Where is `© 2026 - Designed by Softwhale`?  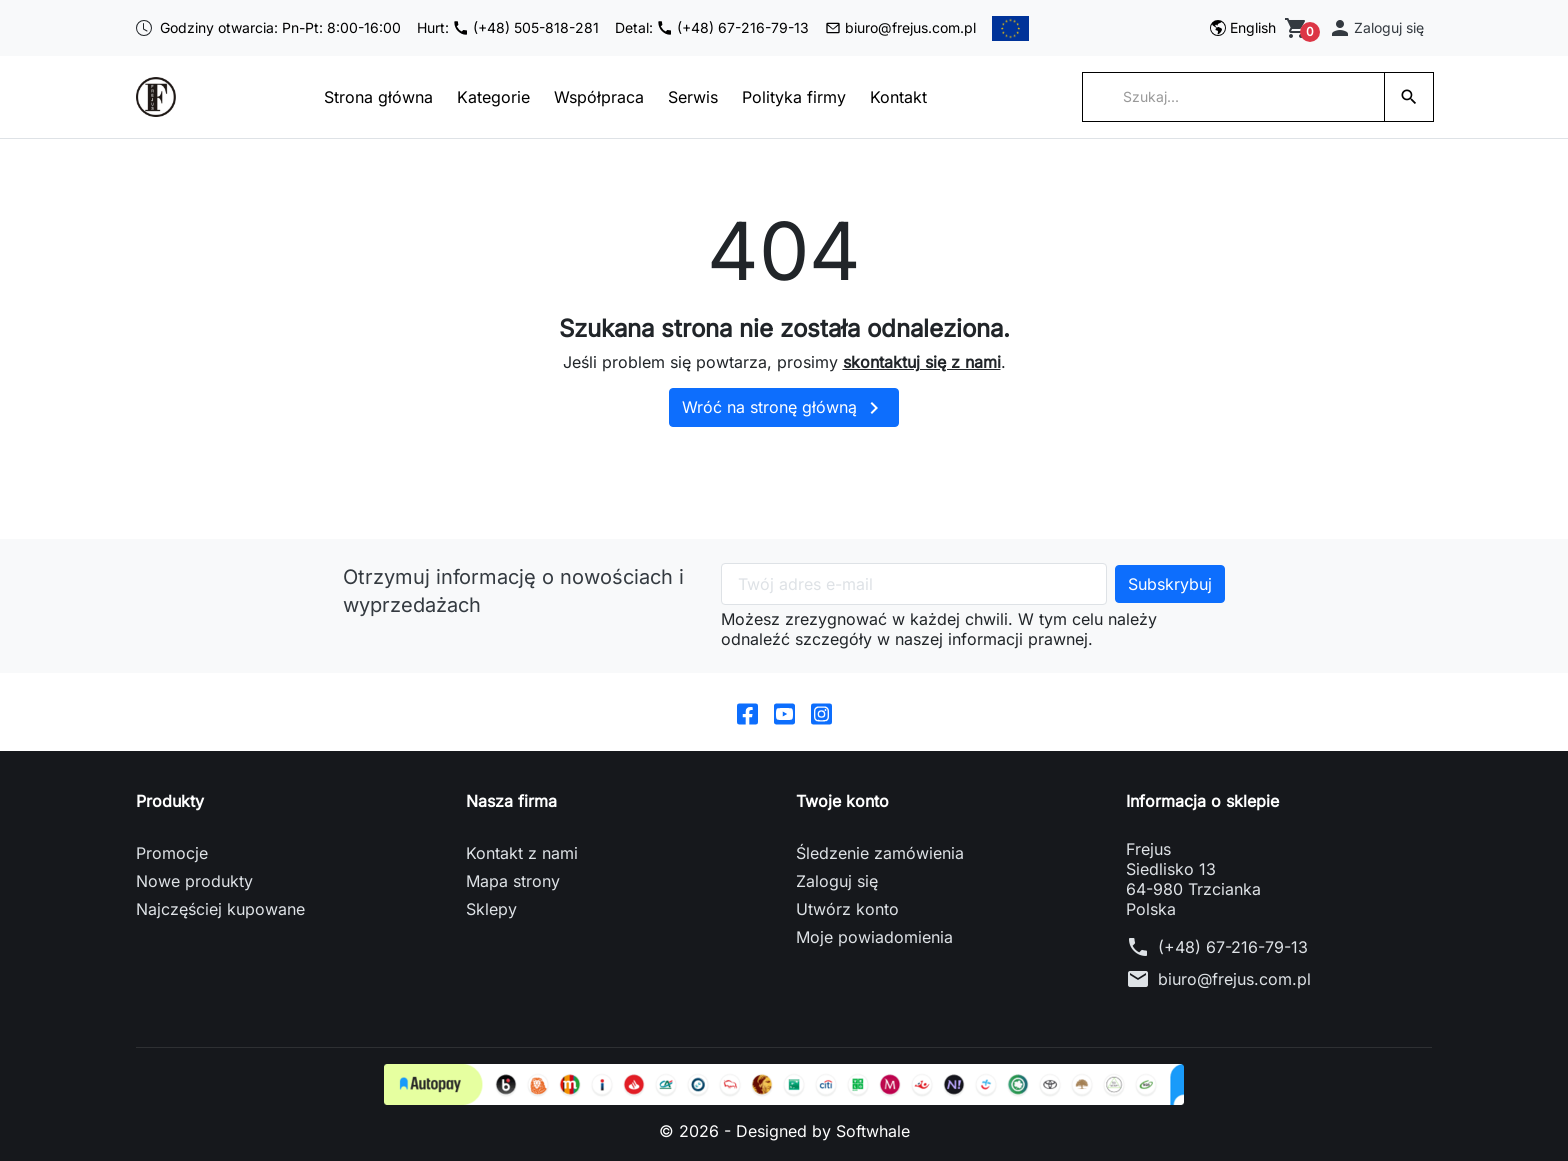
© 2026 - Designed by Softwhale is located at coordinates (784, 1131).